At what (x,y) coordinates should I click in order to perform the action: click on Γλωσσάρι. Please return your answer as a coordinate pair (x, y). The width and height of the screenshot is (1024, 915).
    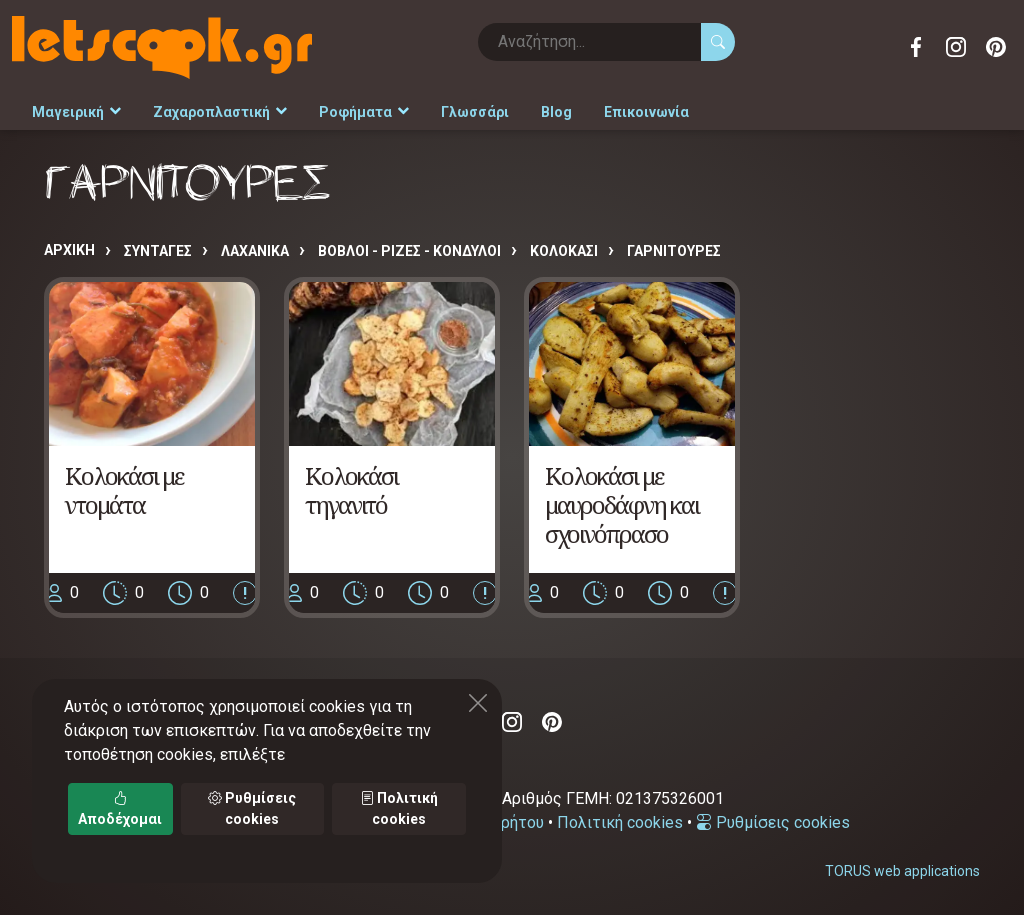
    Looking at the image, I should click on (475, 112).